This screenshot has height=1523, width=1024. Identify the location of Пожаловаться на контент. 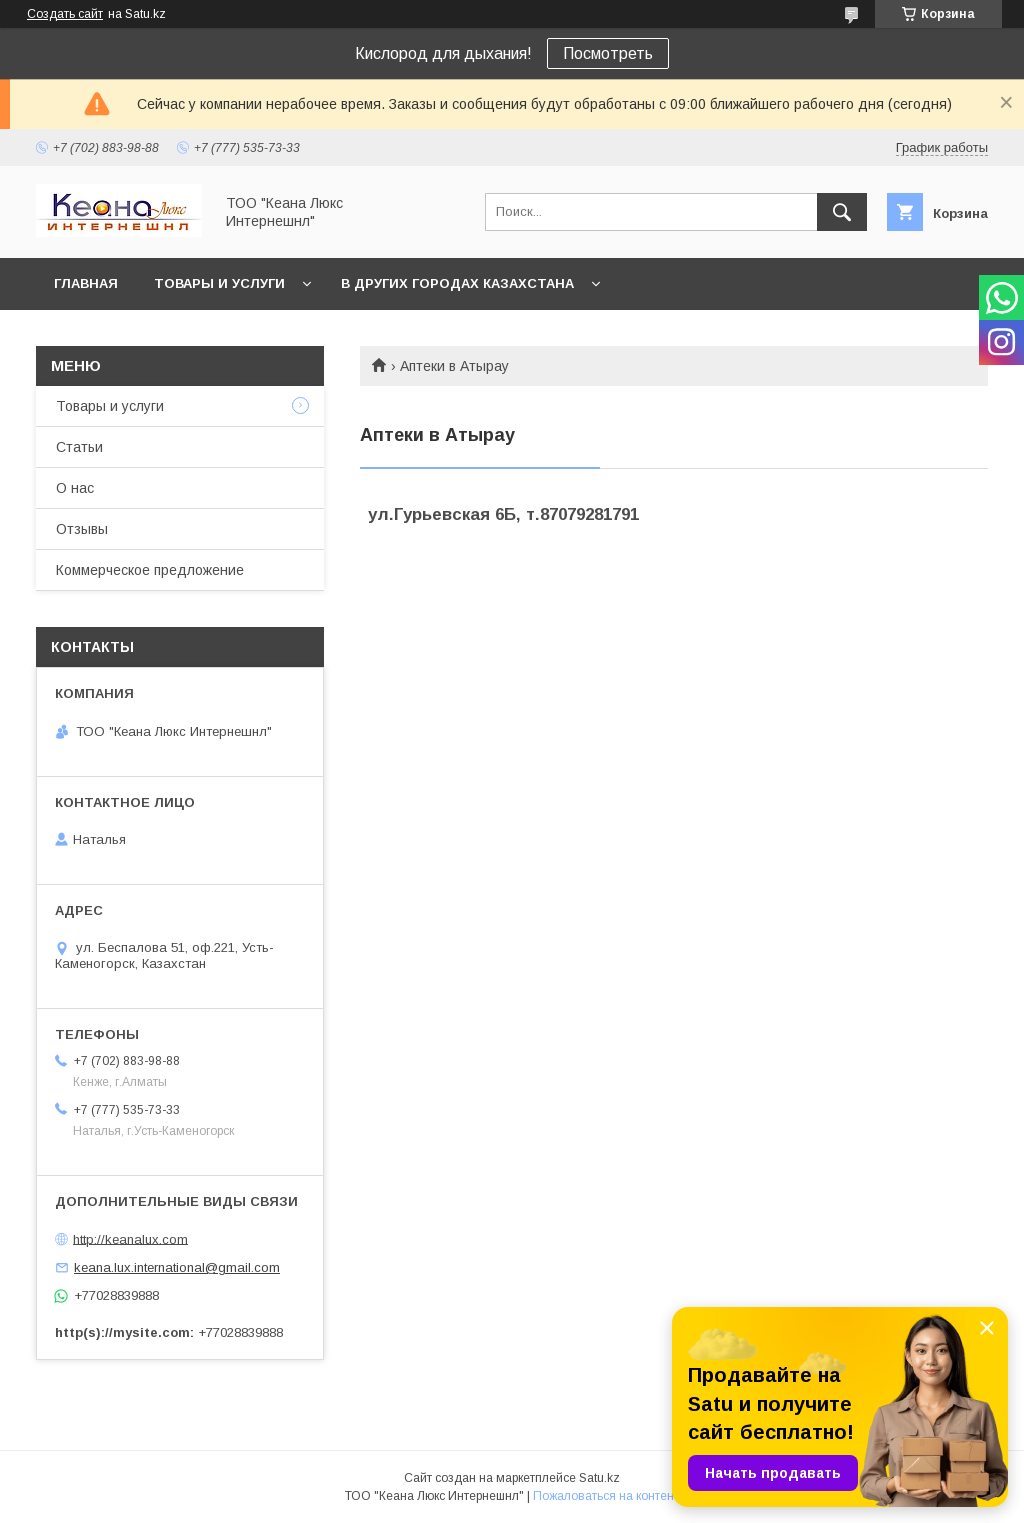
(606, 1496).